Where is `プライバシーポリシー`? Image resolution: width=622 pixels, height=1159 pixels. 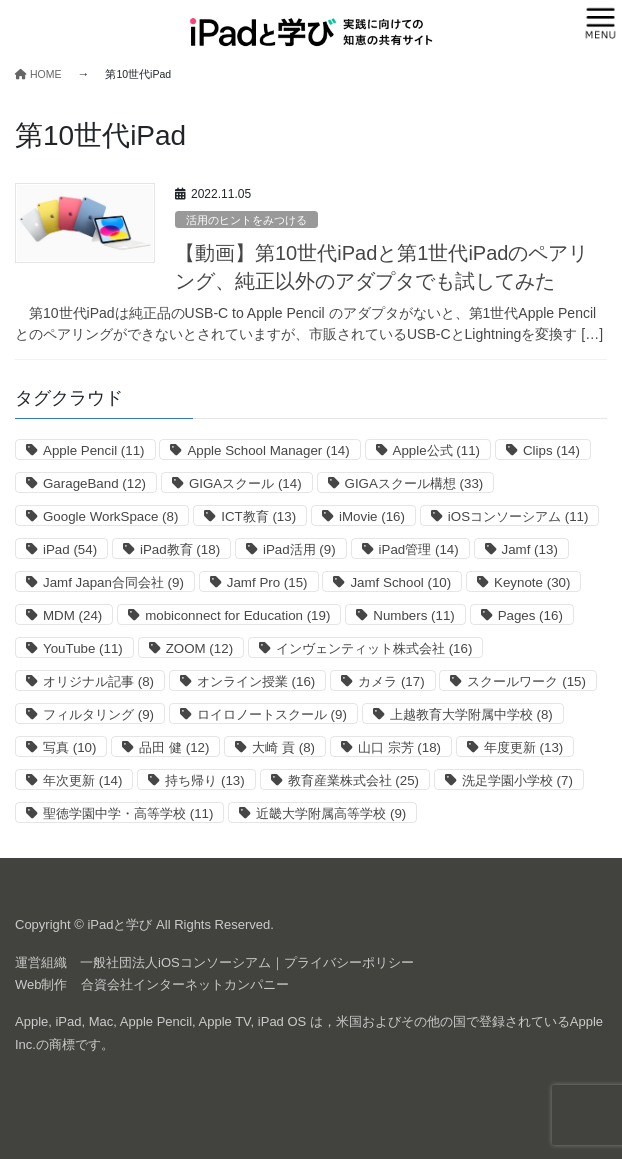 プライバシーポリシー is located at coordinates (349, 962).